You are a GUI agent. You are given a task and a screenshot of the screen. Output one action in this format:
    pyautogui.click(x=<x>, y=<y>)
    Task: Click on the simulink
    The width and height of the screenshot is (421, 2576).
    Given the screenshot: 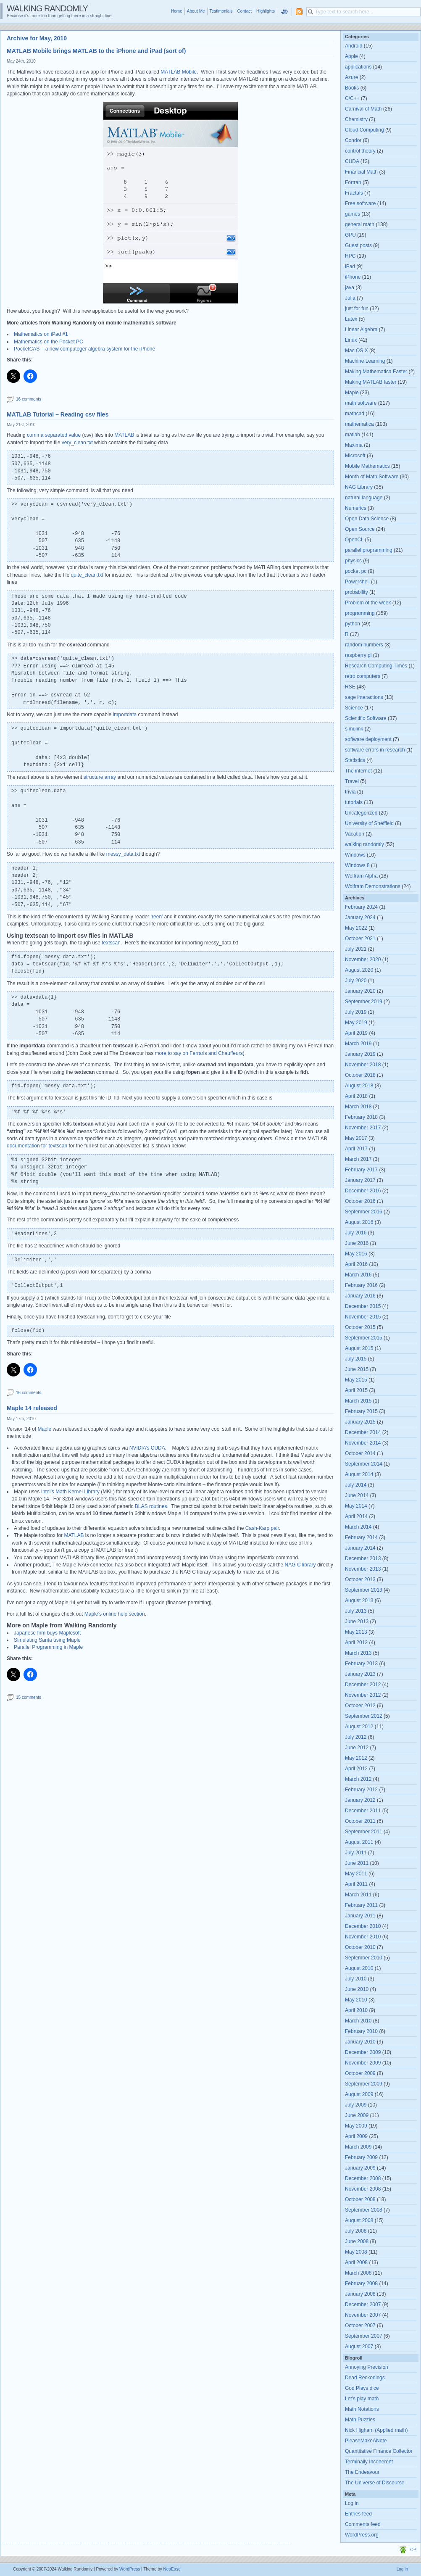 What is the action you would take?
    pyautogui.click(x=354, y=729)
    